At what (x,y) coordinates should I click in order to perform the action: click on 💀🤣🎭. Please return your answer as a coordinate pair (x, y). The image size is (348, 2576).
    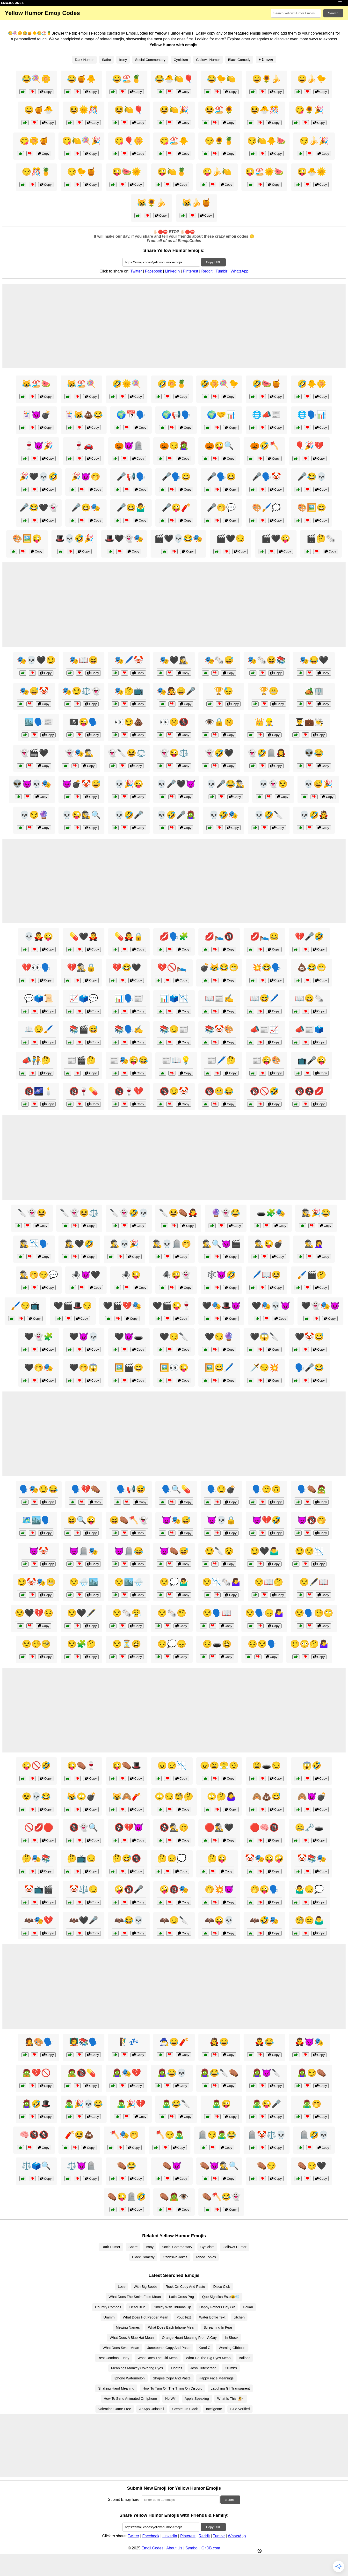
    Looking at the image, I should click on (223, 814).